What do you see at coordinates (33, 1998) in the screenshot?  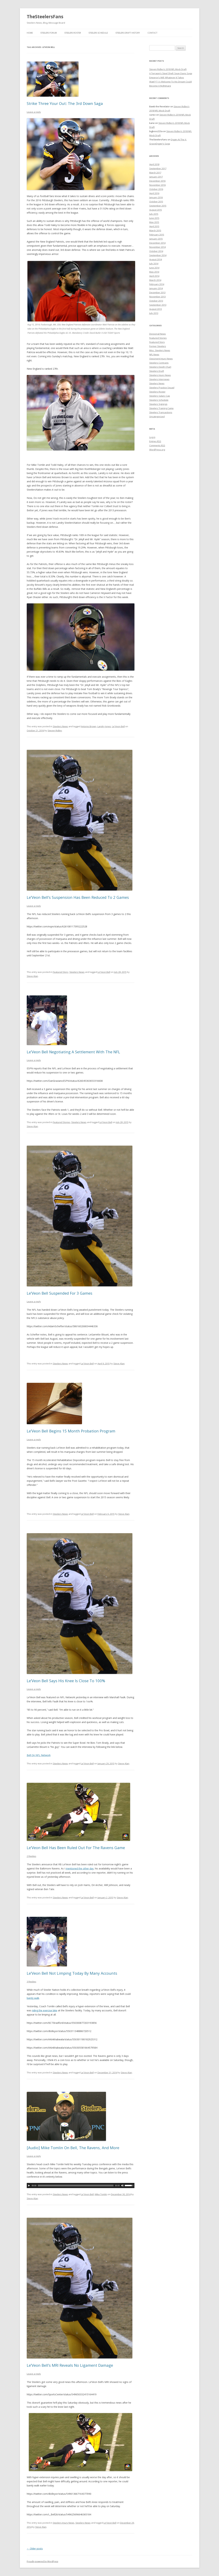 I see `barely walk` at bounding box center [33, 1998].